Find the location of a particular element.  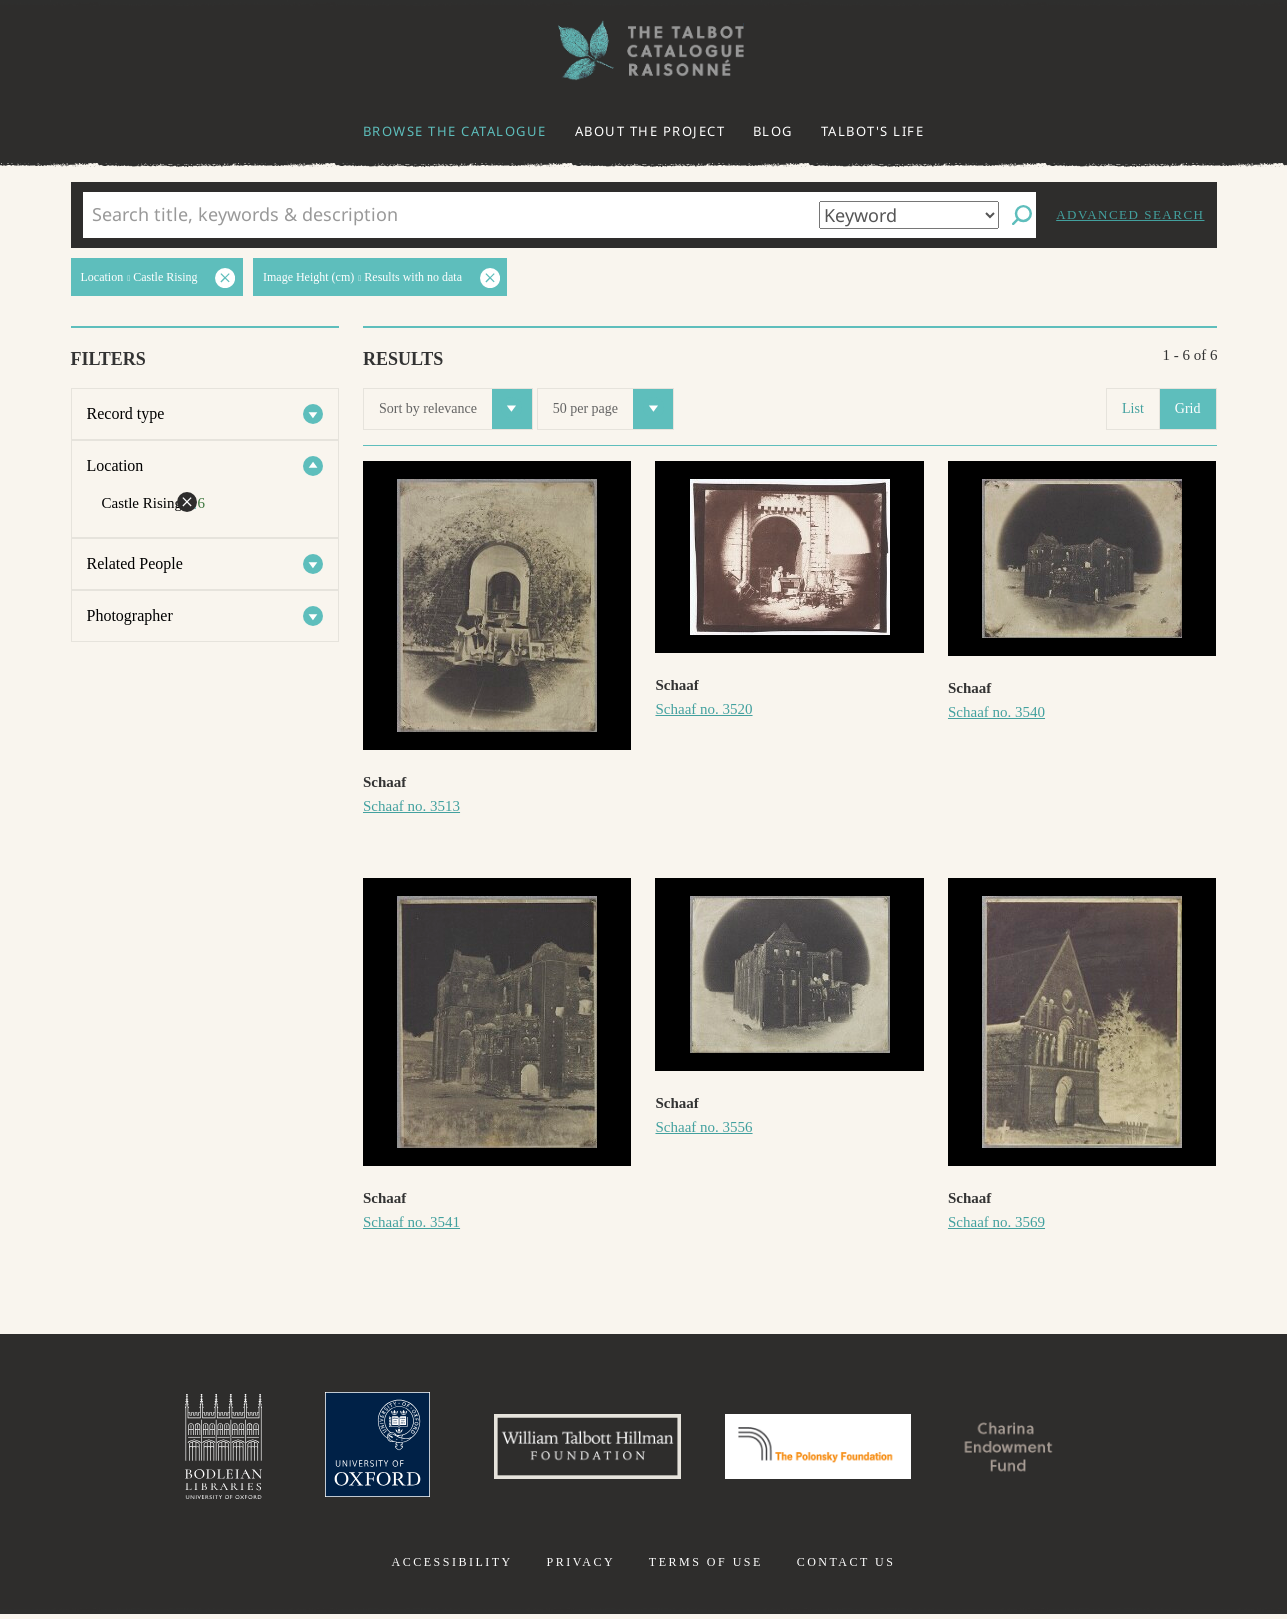

Contact us is located at coordinates (846, 1567).